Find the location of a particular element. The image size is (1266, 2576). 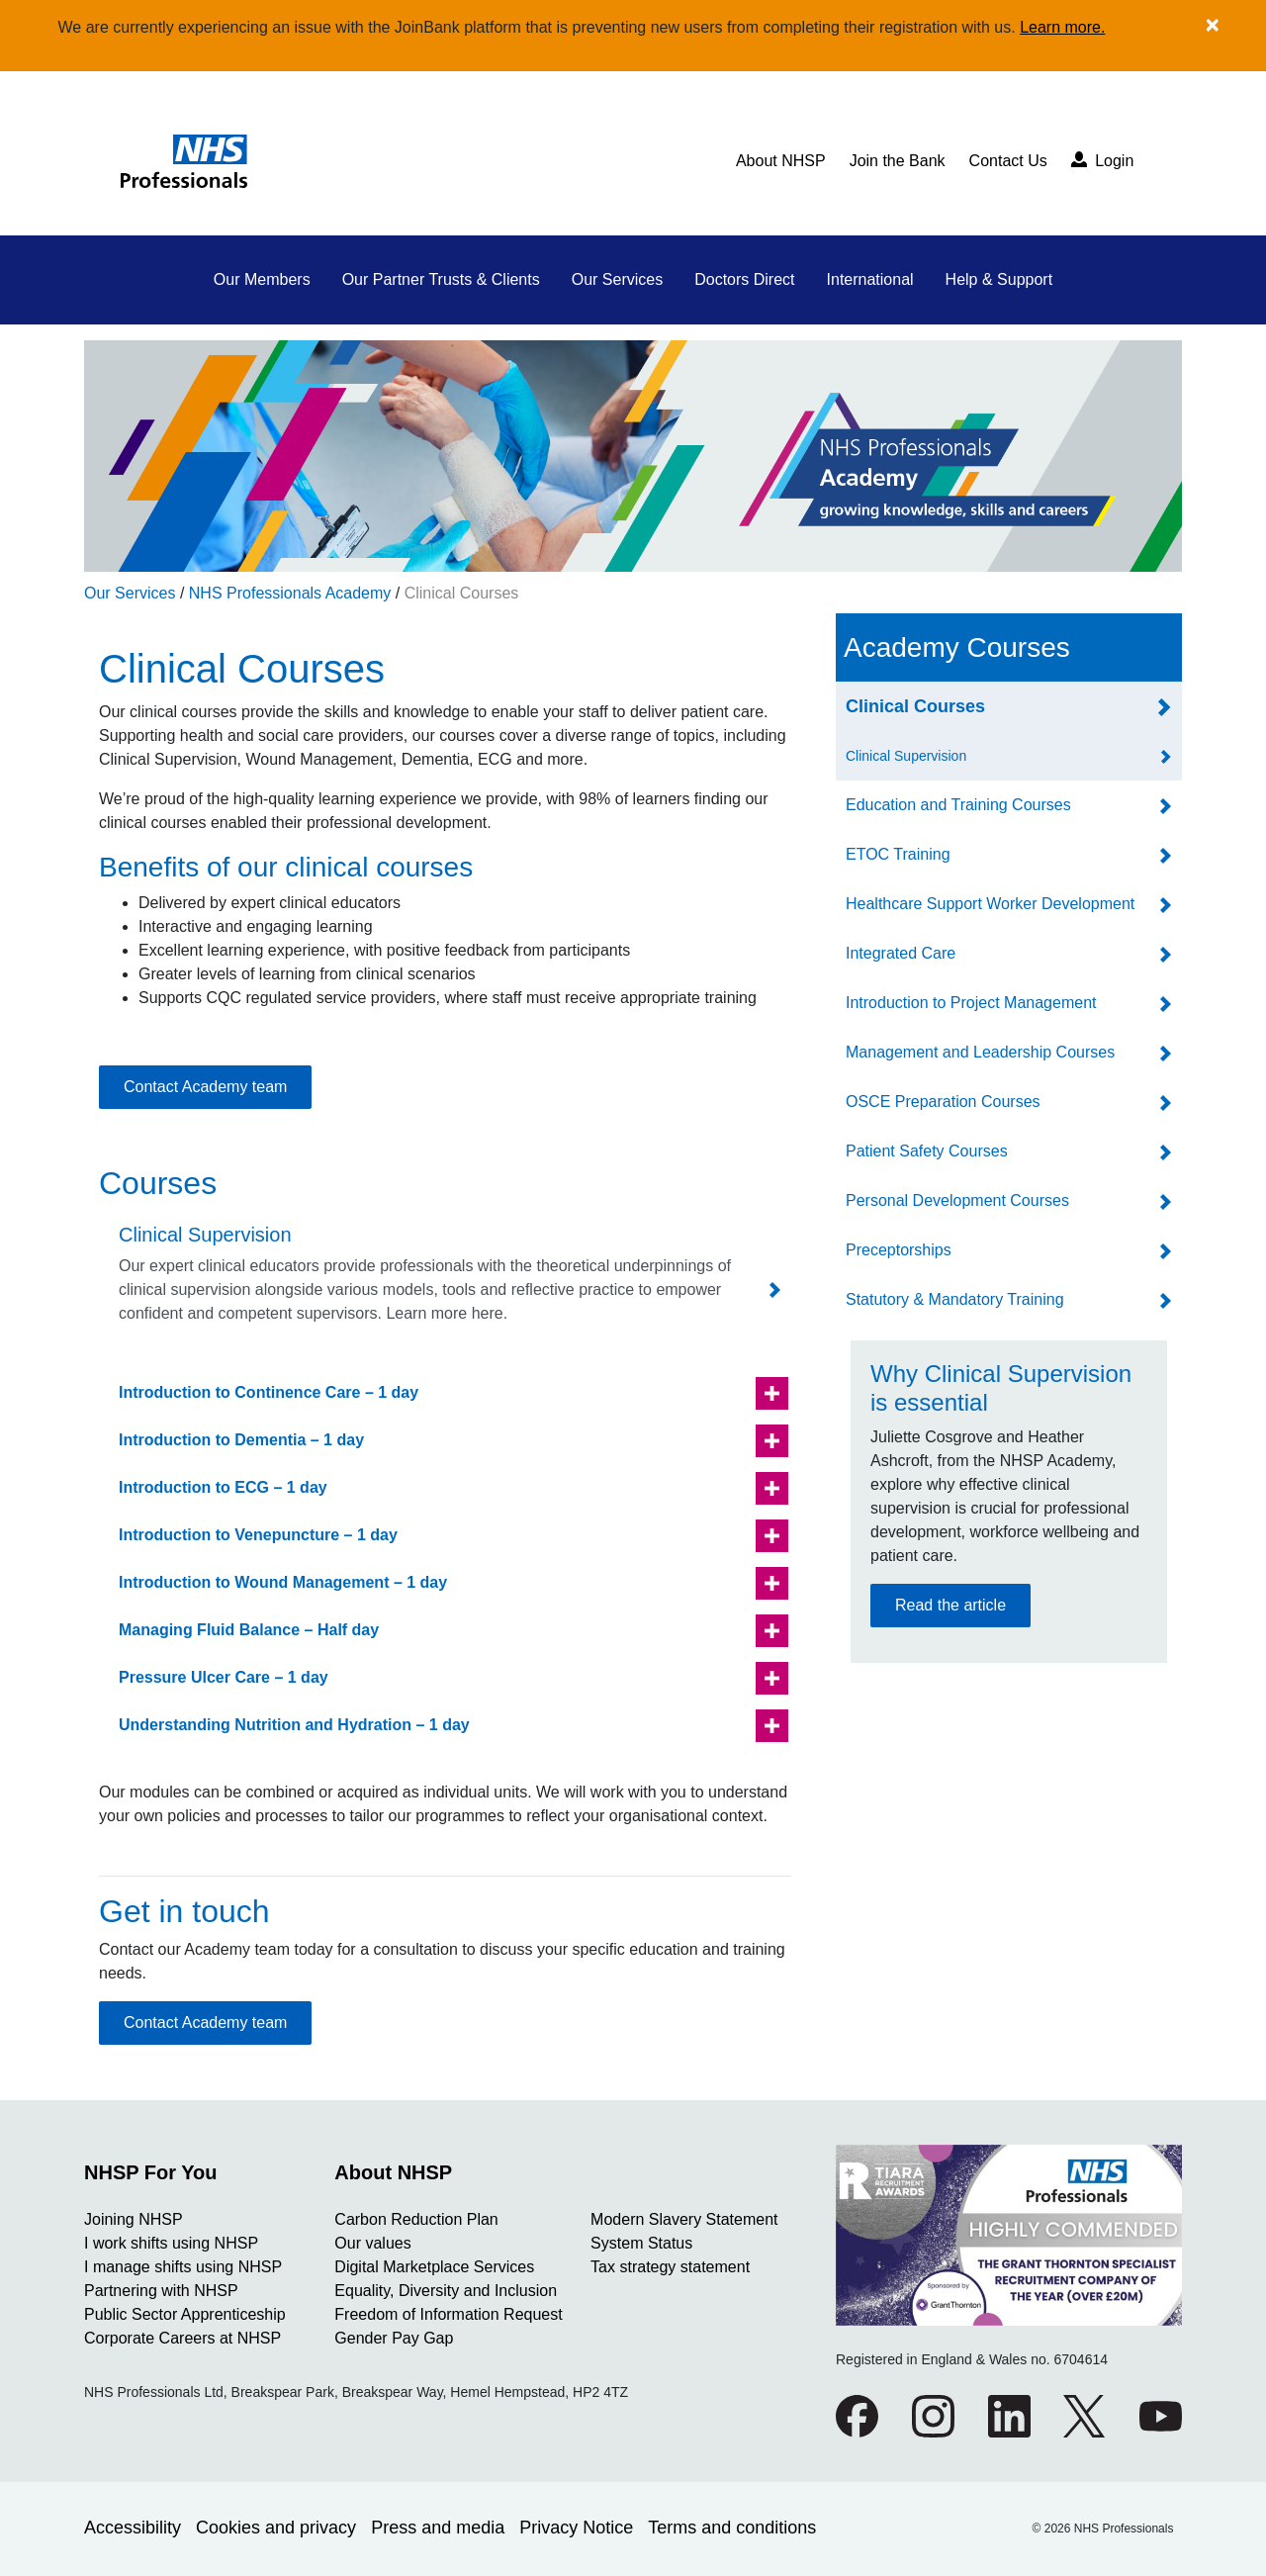

Introduction to Project Management is located at coordinates (971, 1002).